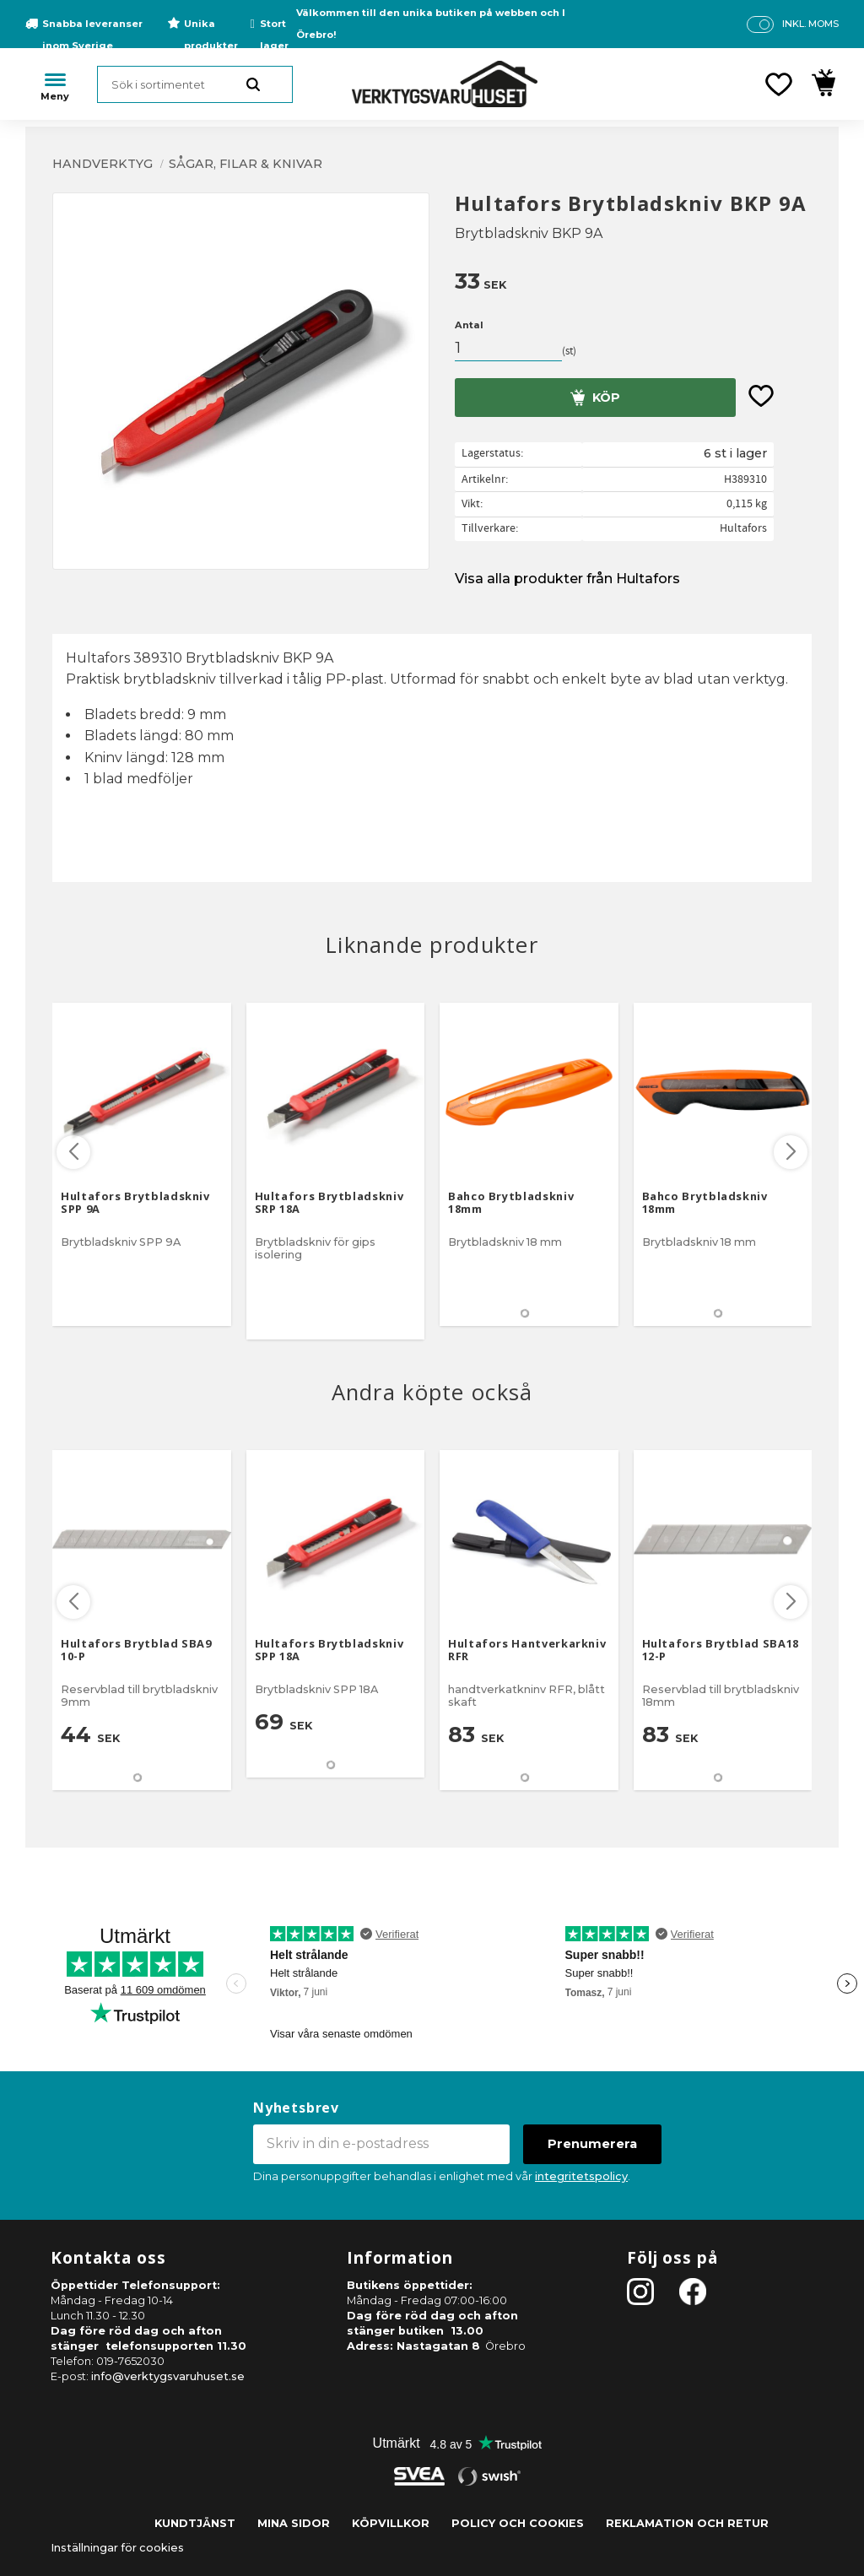 The width and height of the screenshot is (864, 2576). Describe the element at coordinates (778, 84) in the screenshot. I see `[button]` at that location.